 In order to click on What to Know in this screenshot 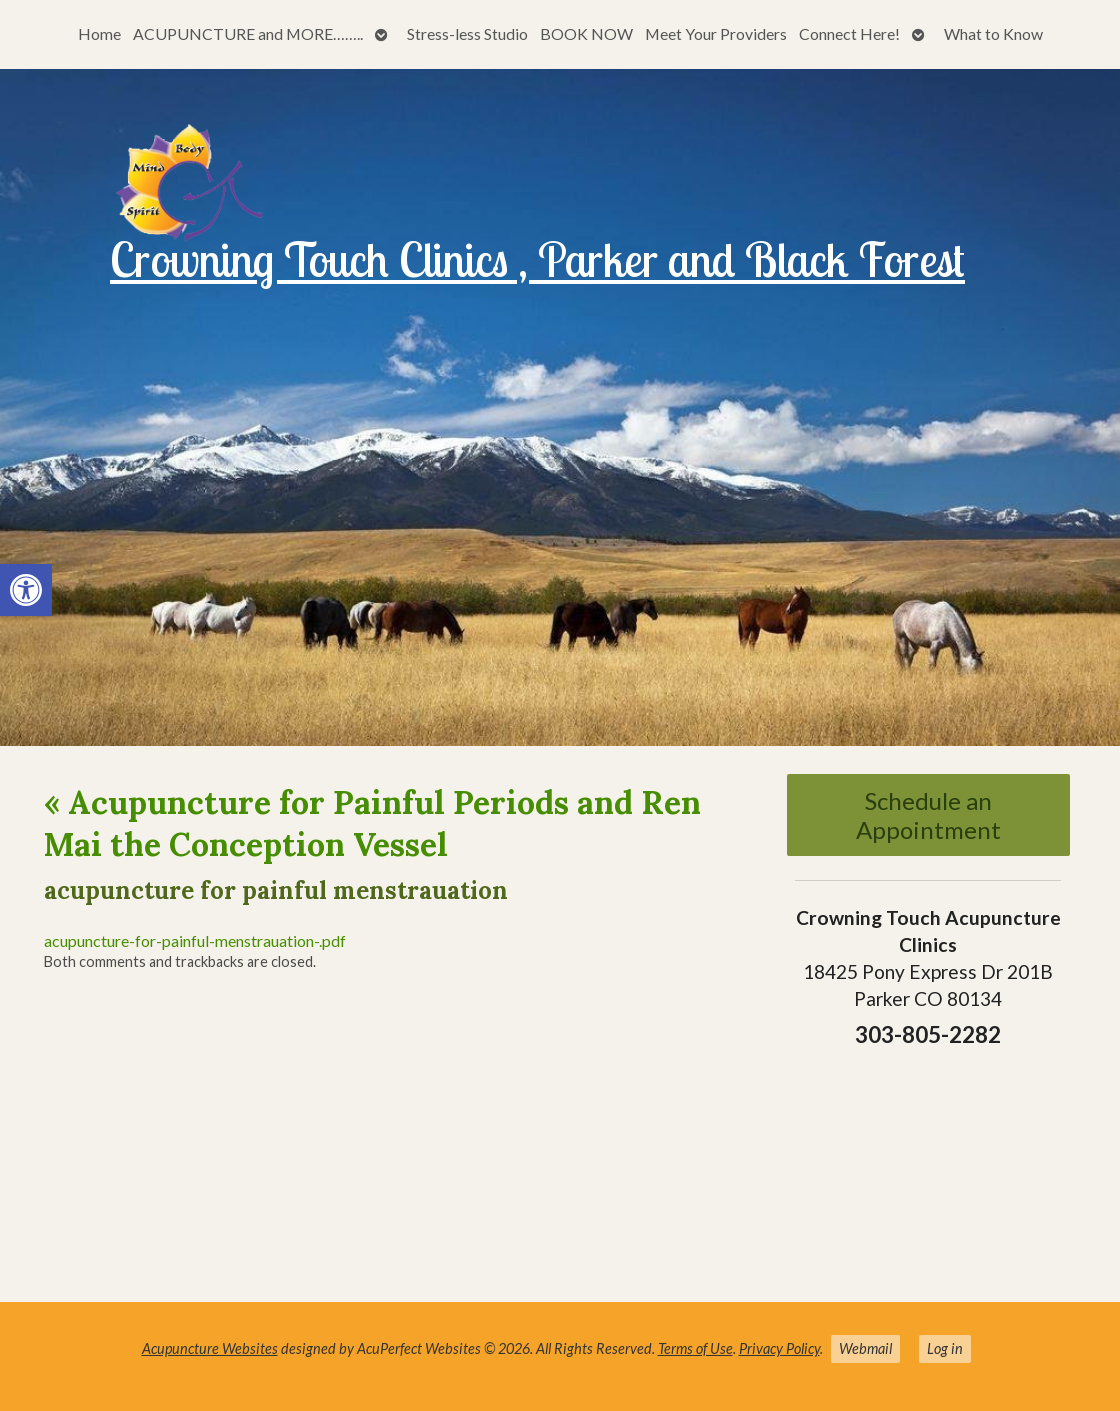, I will do `click(993, 33)`.